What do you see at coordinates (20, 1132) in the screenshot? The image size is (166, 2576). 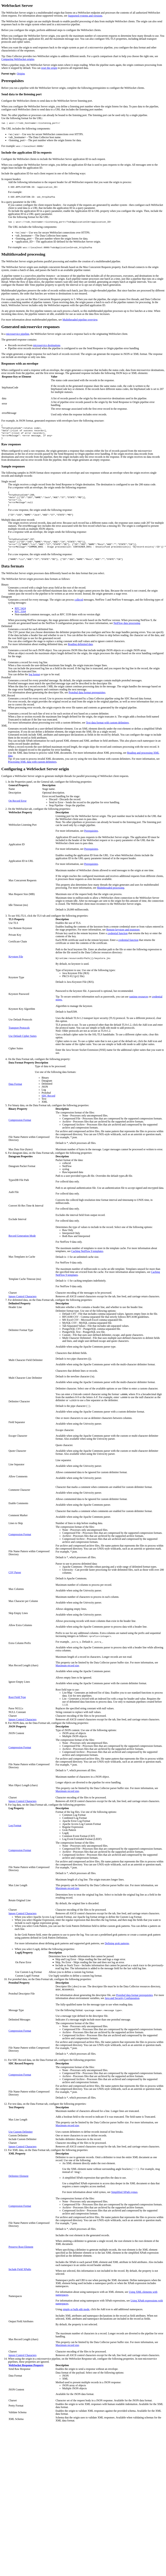 I see `Compression Format` at bounding box center [20, 1132].